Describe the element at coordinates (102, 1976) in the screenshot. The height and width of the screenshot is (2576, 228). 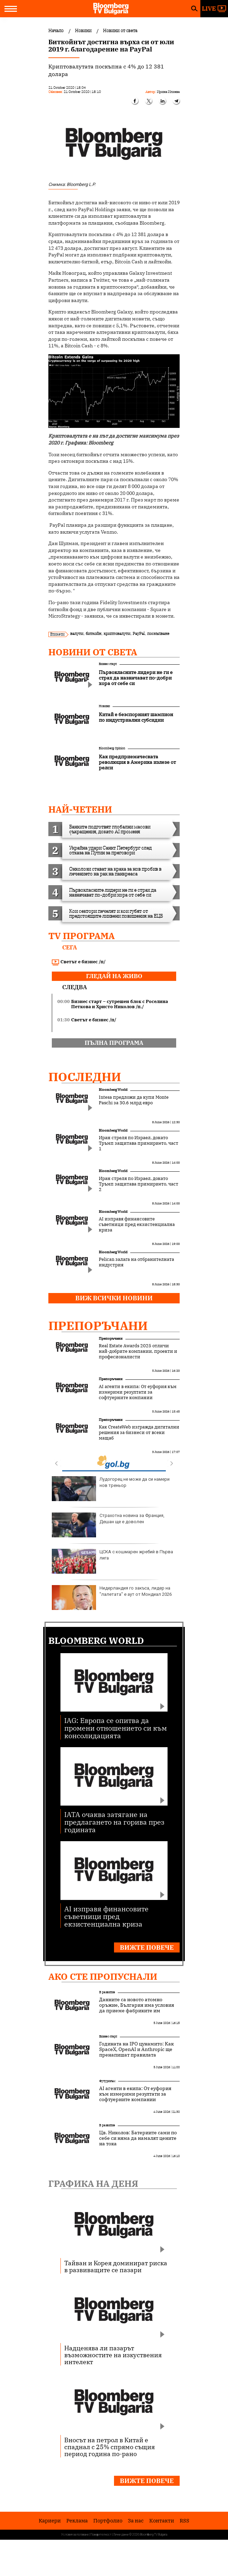
I see `Ако сте пропуснали` at that location.